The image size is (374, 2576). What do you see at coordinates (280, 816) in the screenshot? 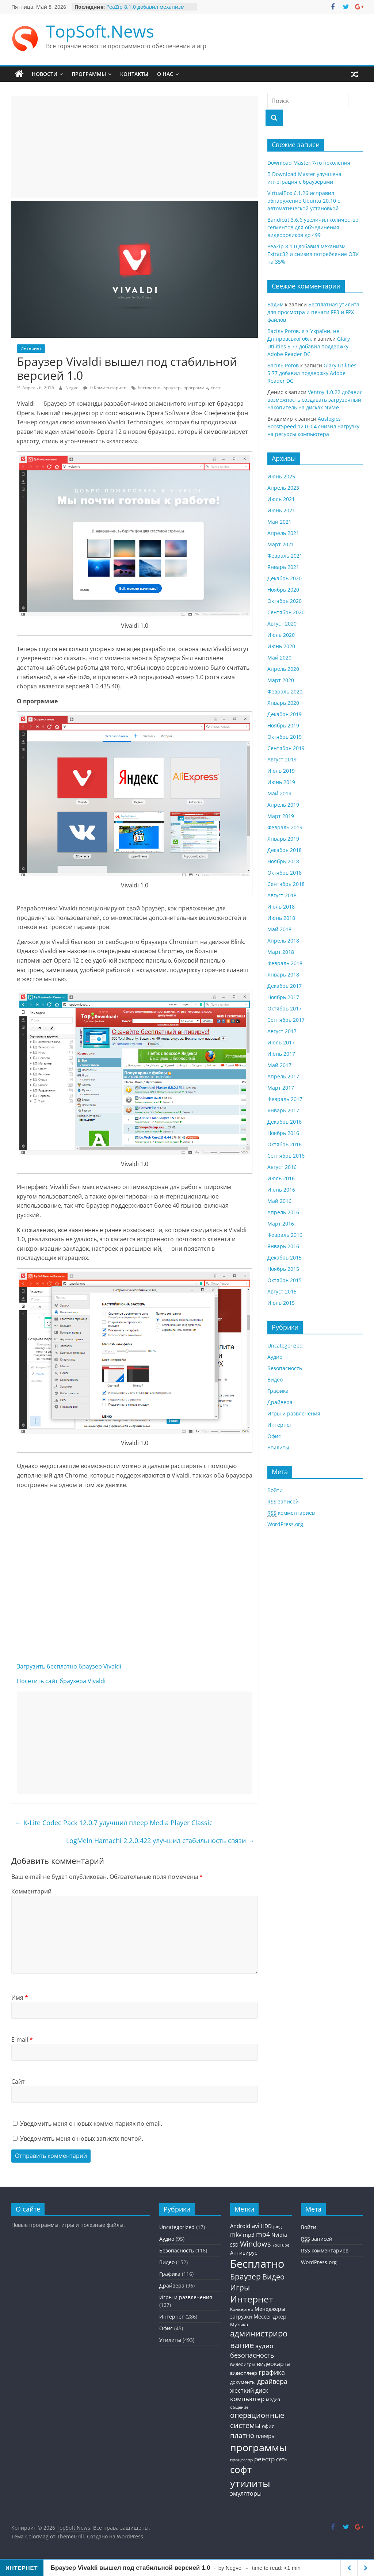
I see `Март 2019` at bounding box center [280, 816].